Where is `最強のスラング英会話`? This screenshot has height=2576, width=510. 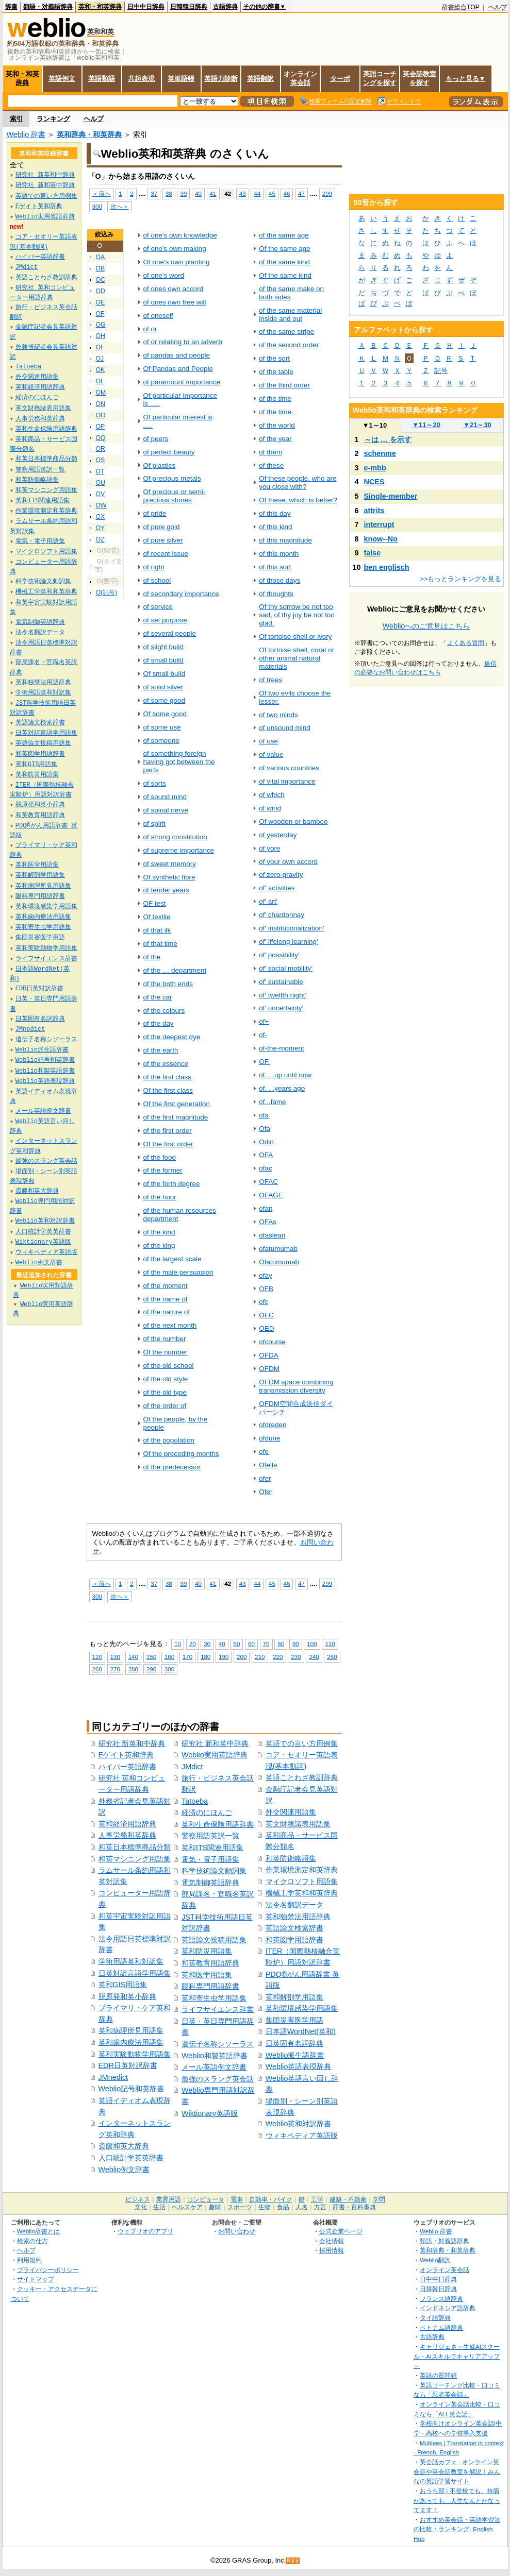 最強のスラング英会話 is located at coordinates (218, 2079).